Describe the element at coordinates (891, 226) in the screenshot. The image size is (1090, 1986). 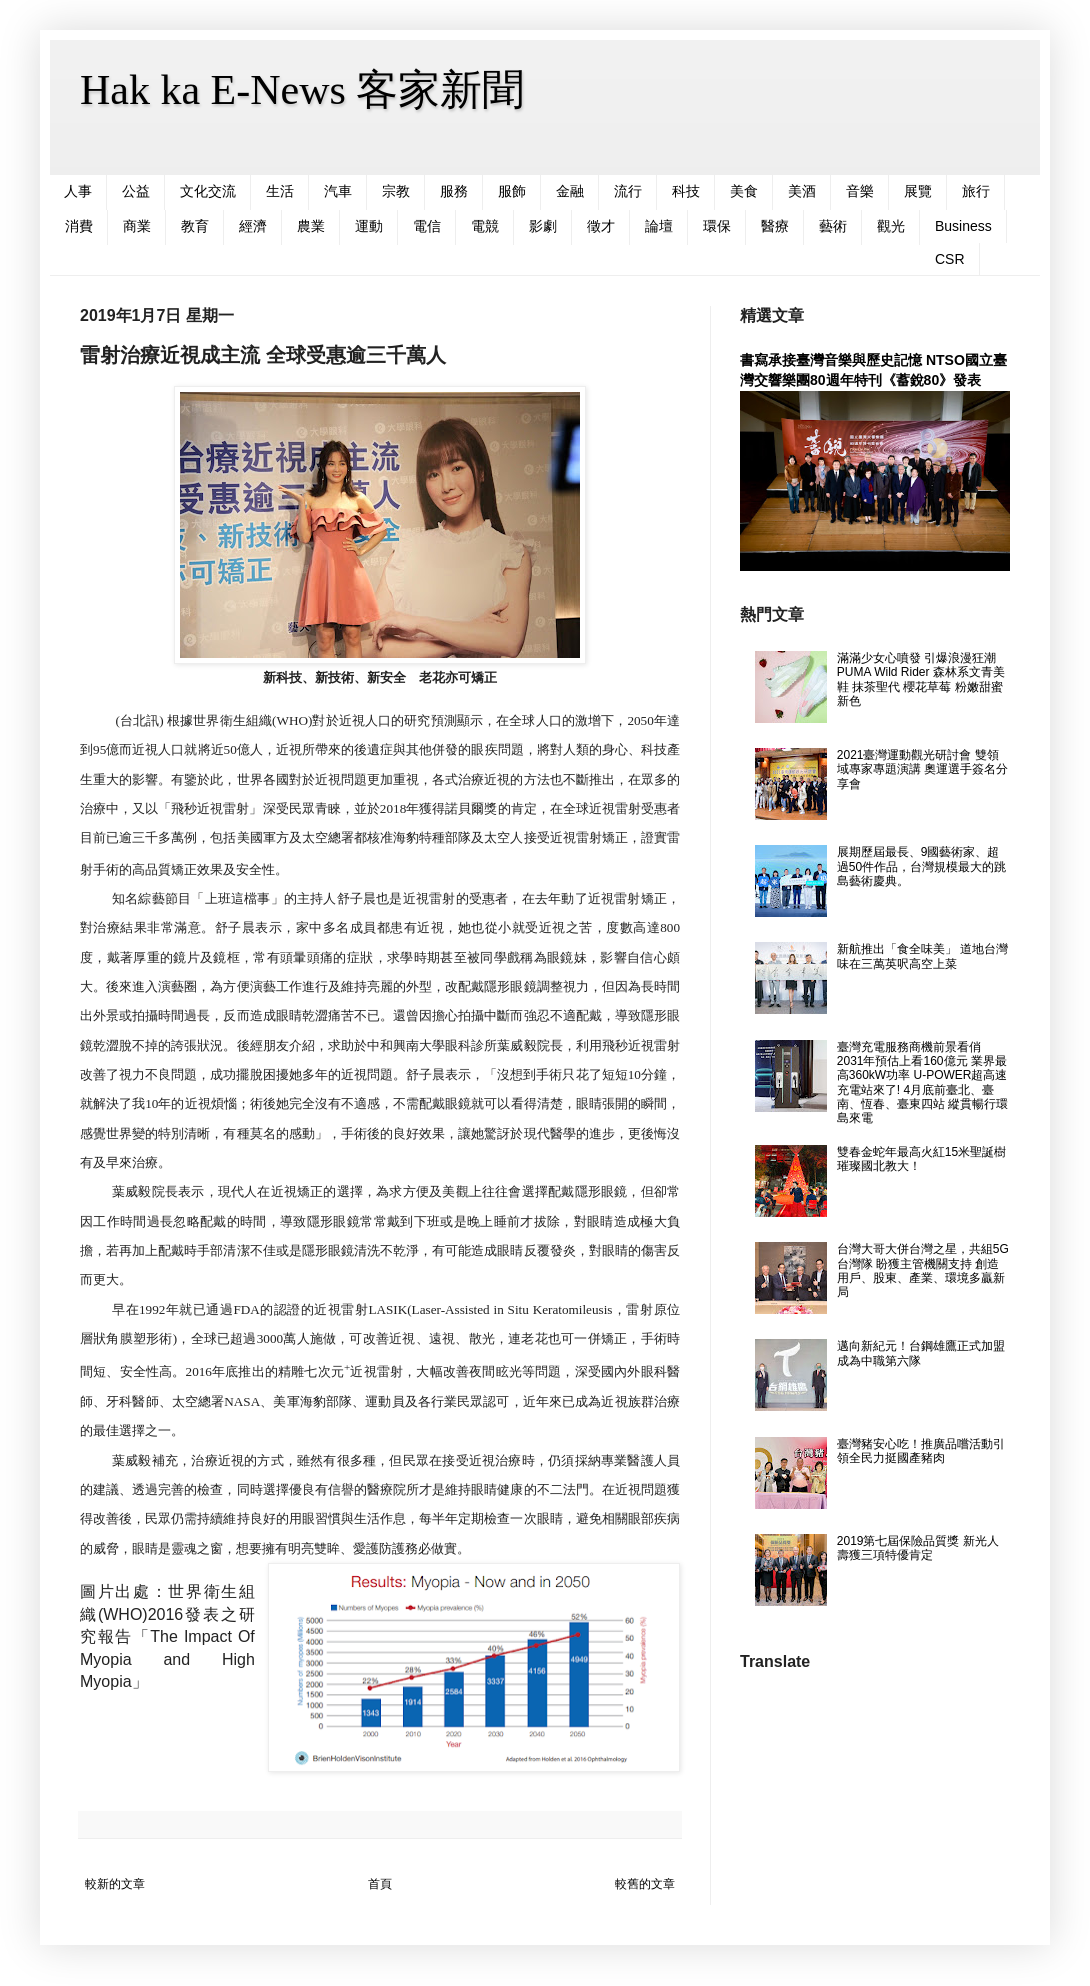
I see `觀光` at that location.